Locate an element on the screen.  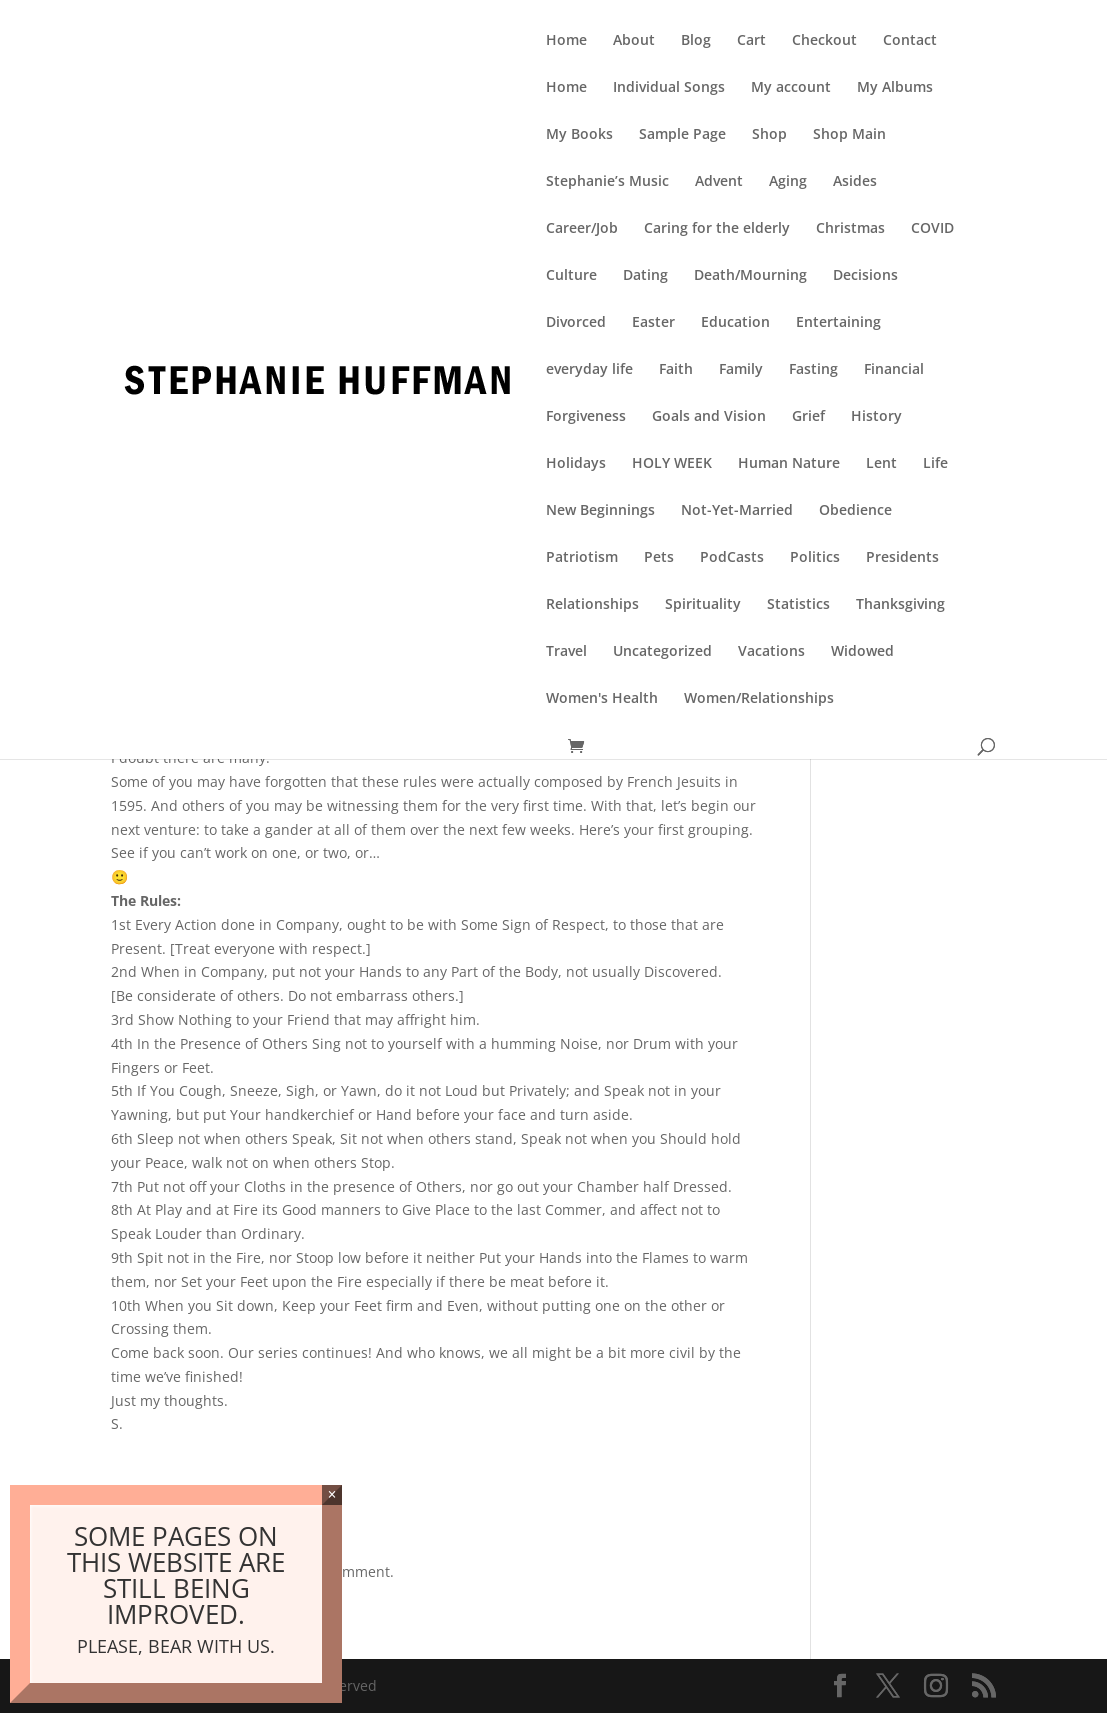
Thanksgiving is located at coordinates (900, 605).